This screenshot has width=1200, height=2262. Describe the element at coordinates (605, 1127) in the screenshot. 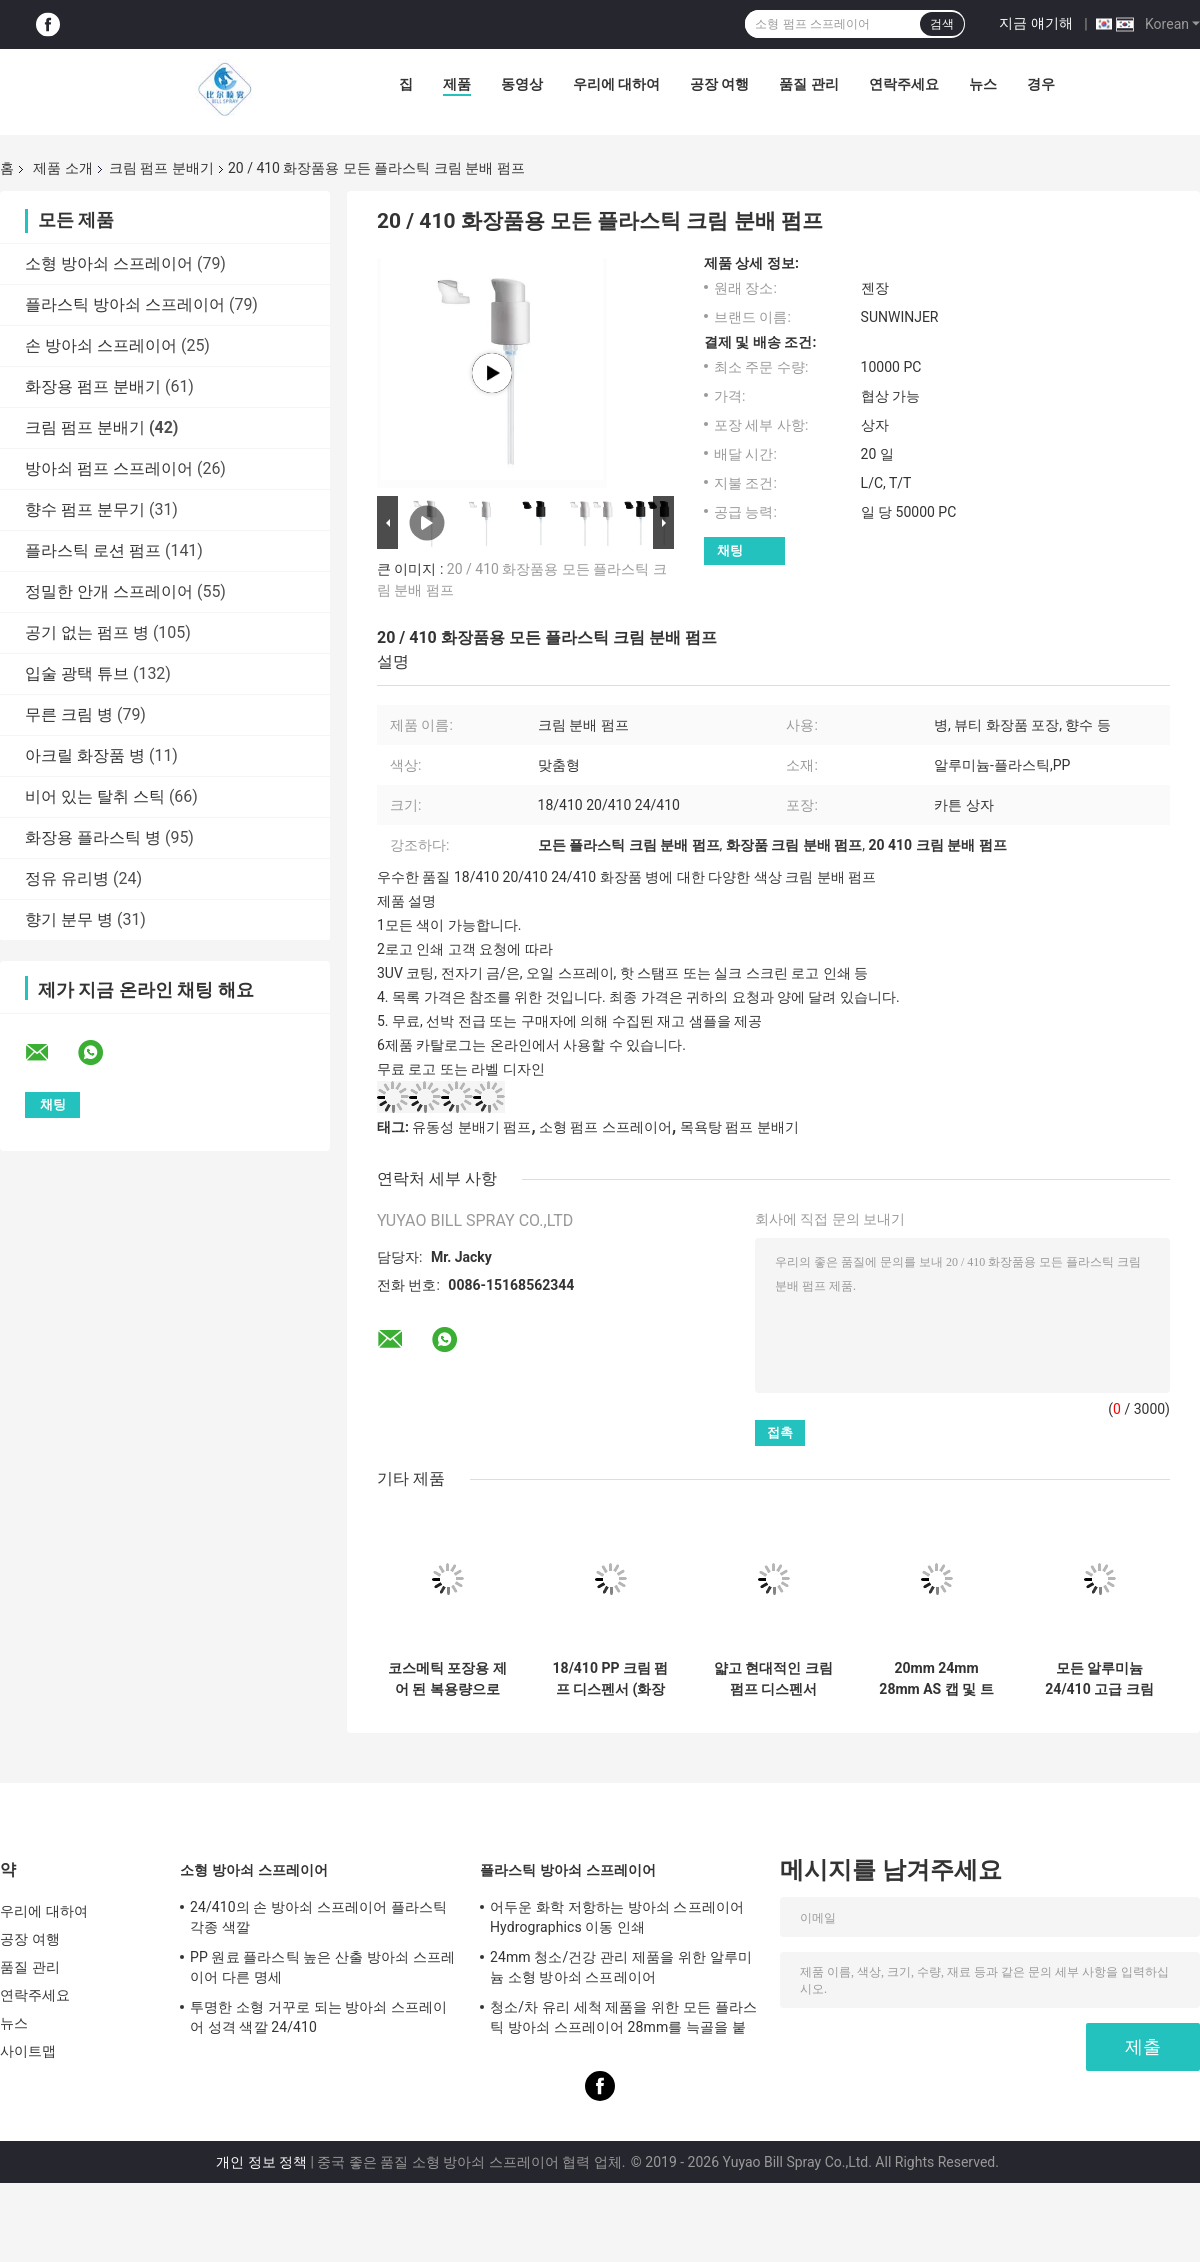

I see `소형 펌프 스프레이어` at that location.